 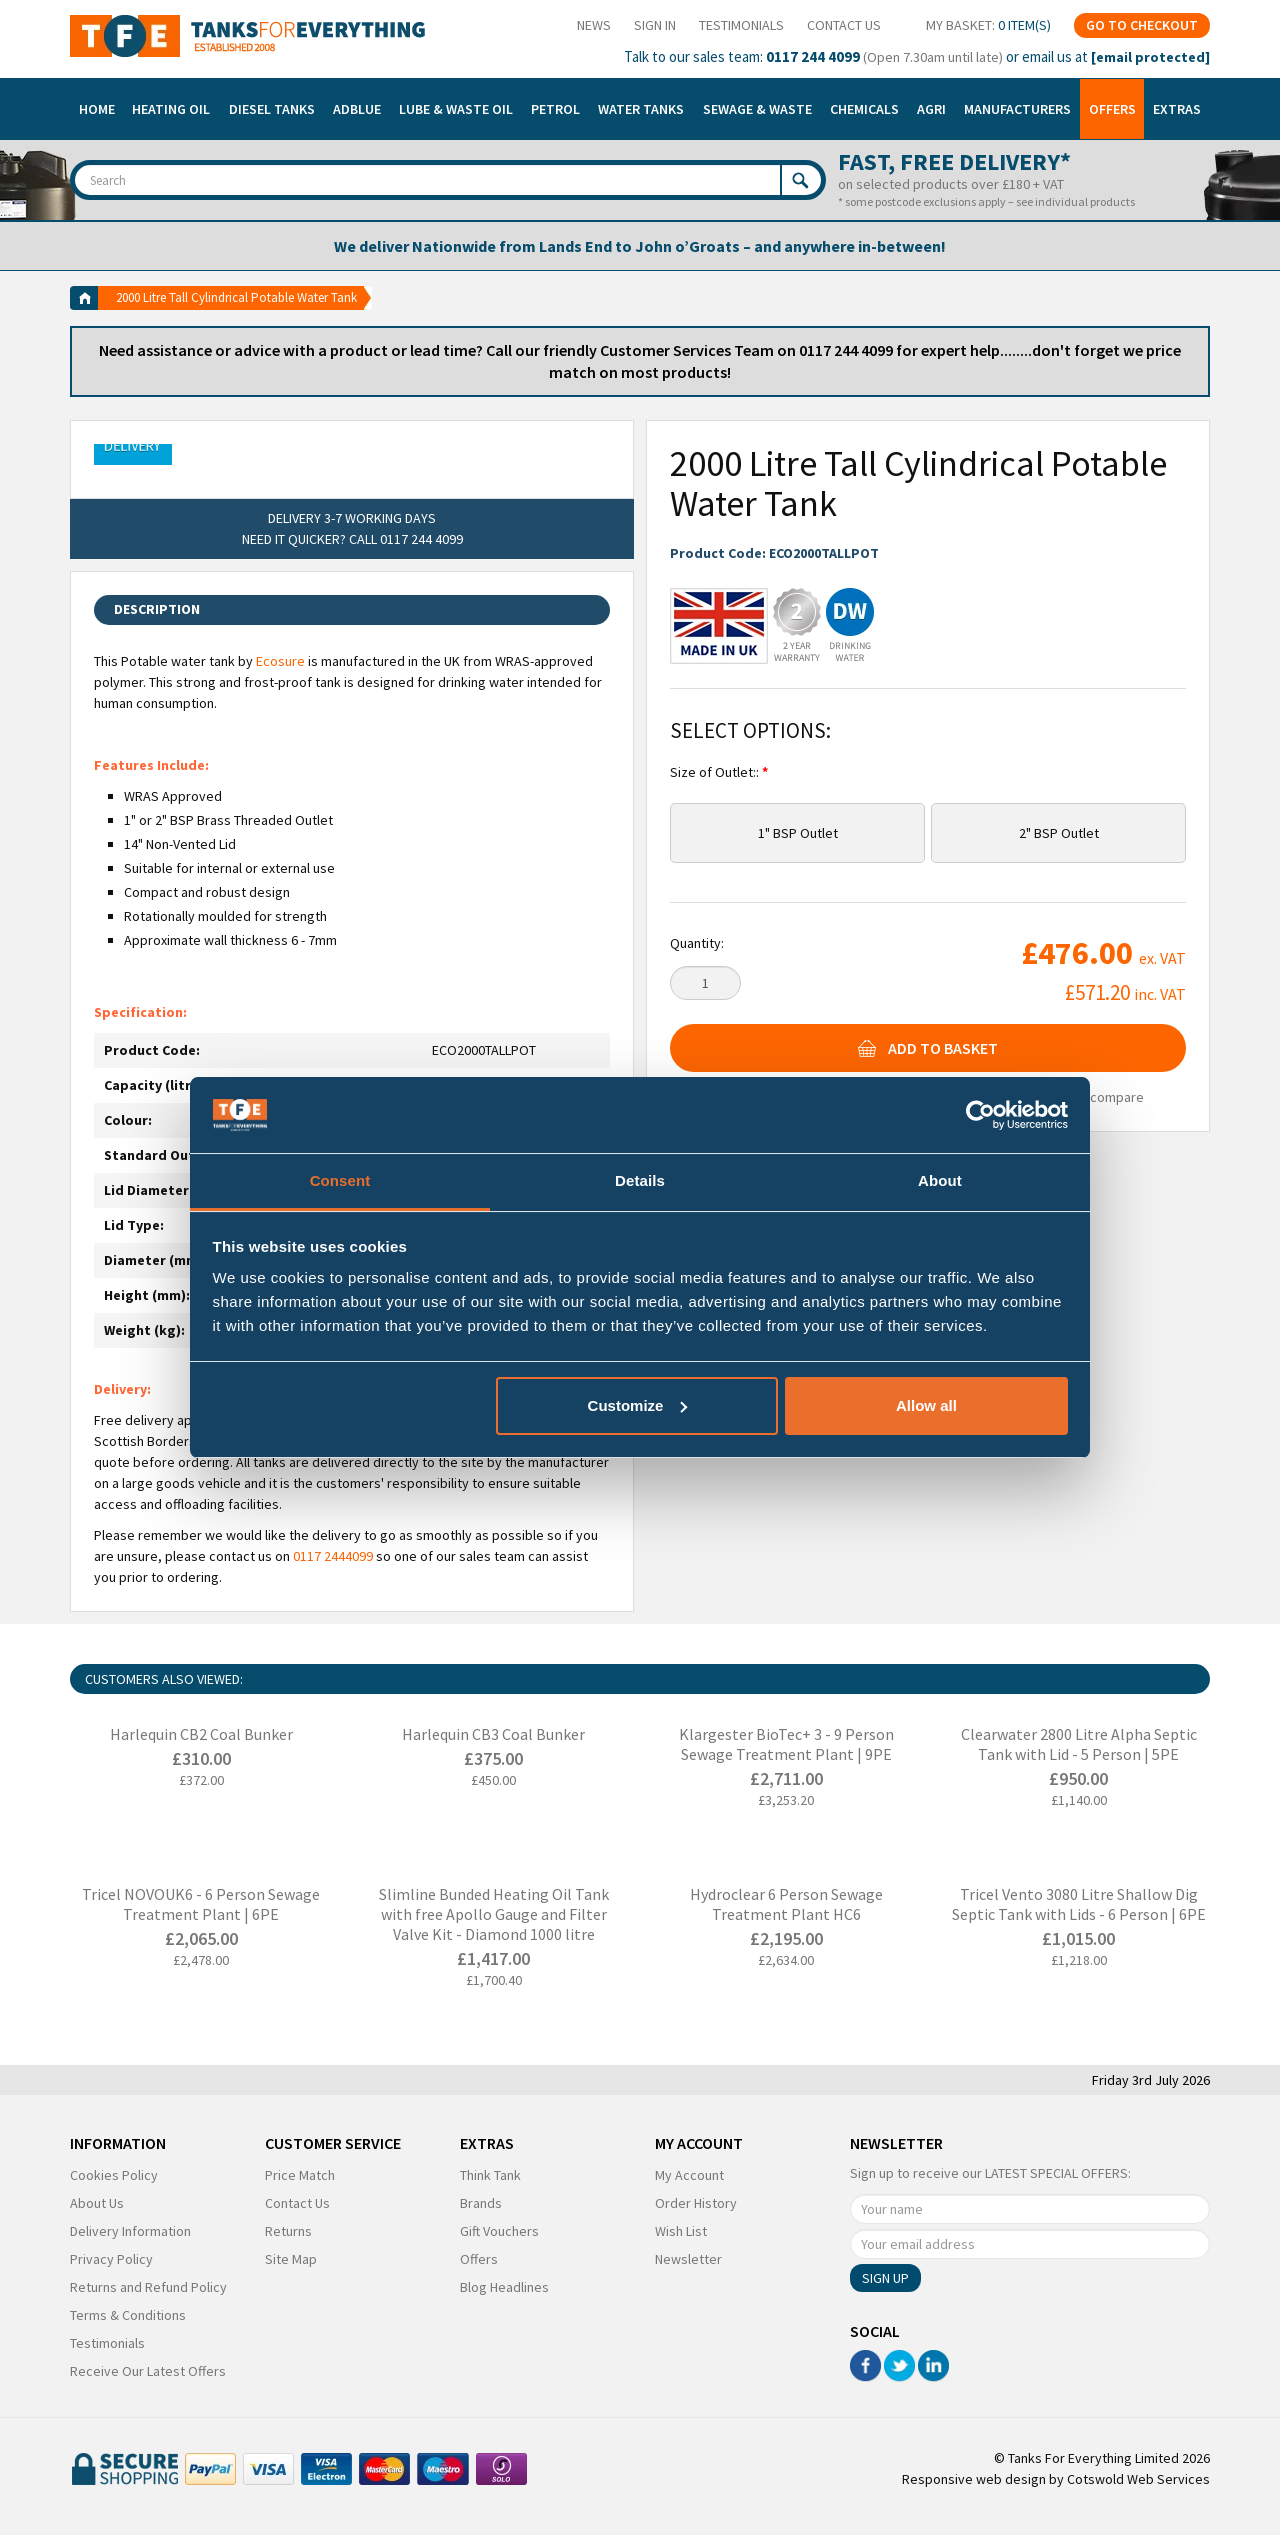 I want to click on Site Map, so click(x=291, y=2259).